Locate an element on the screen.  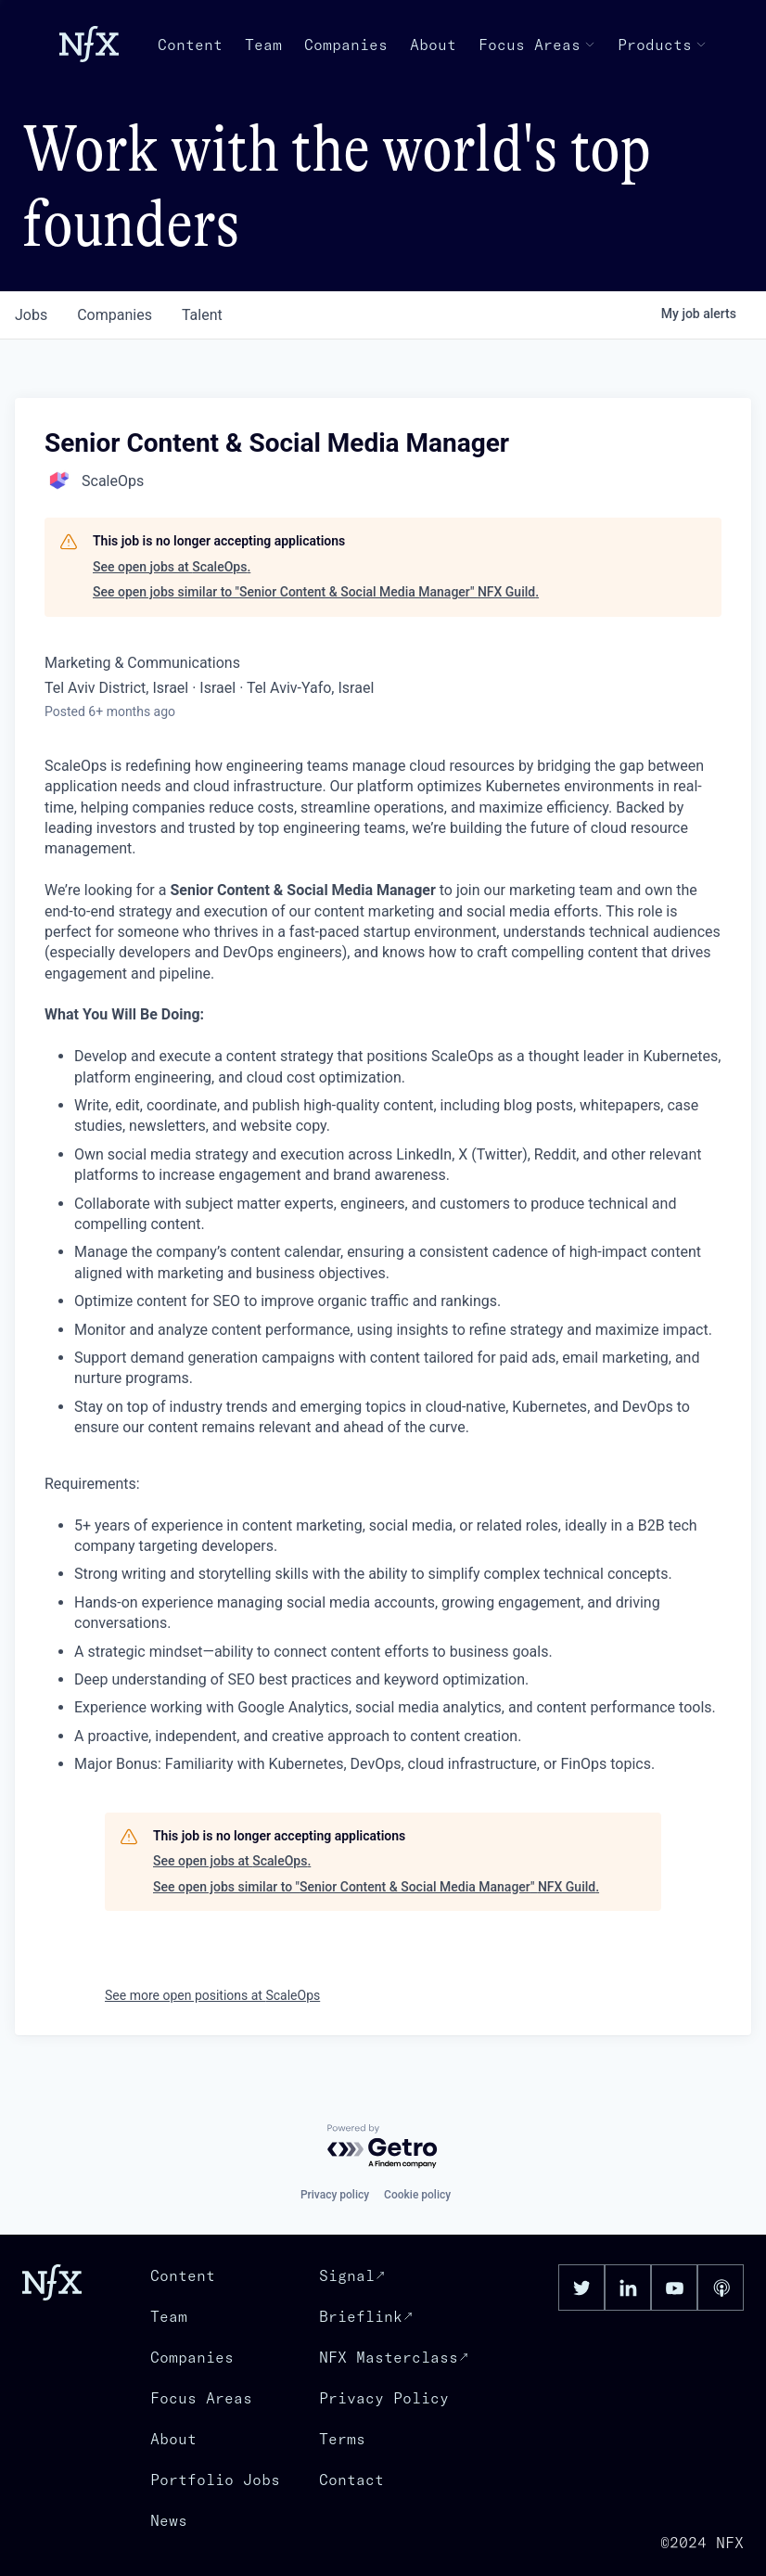
Products is located at coordinates (662, 44).